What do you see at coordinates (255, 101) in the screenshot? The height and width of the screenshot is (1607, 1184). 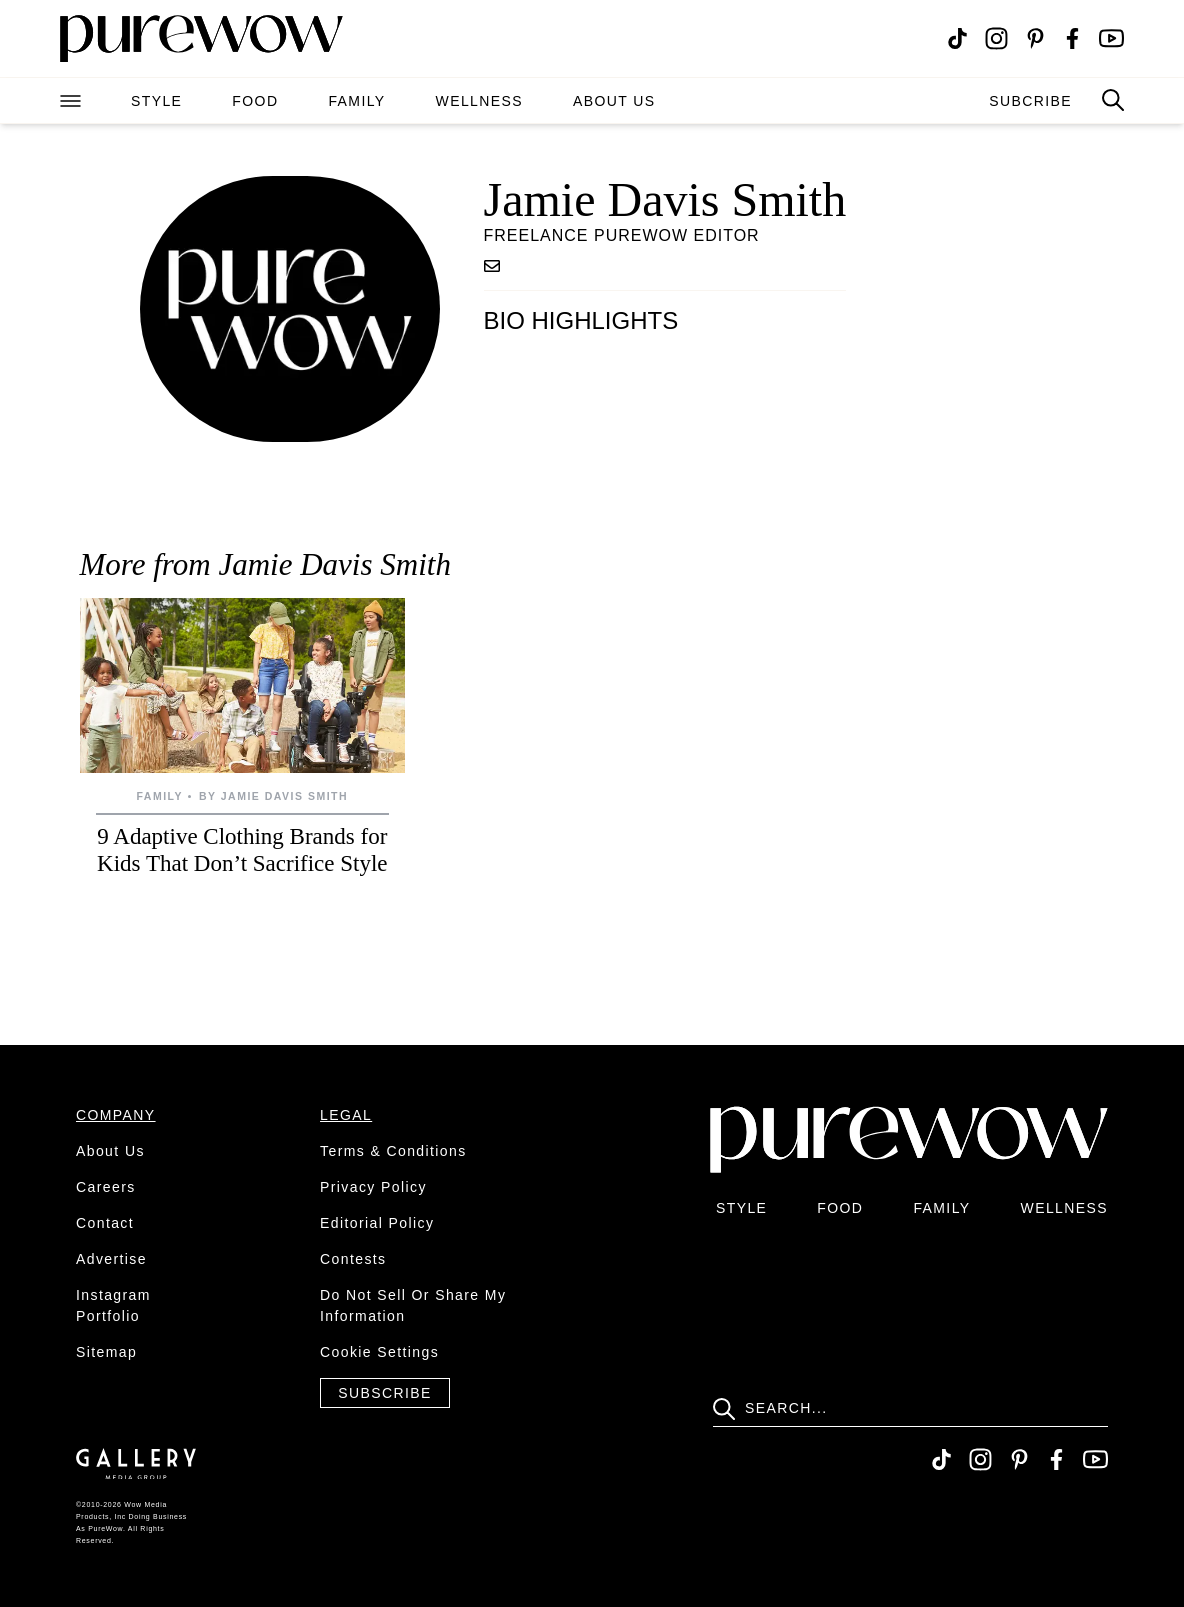 I see `food` at bounding box center [255, 101].